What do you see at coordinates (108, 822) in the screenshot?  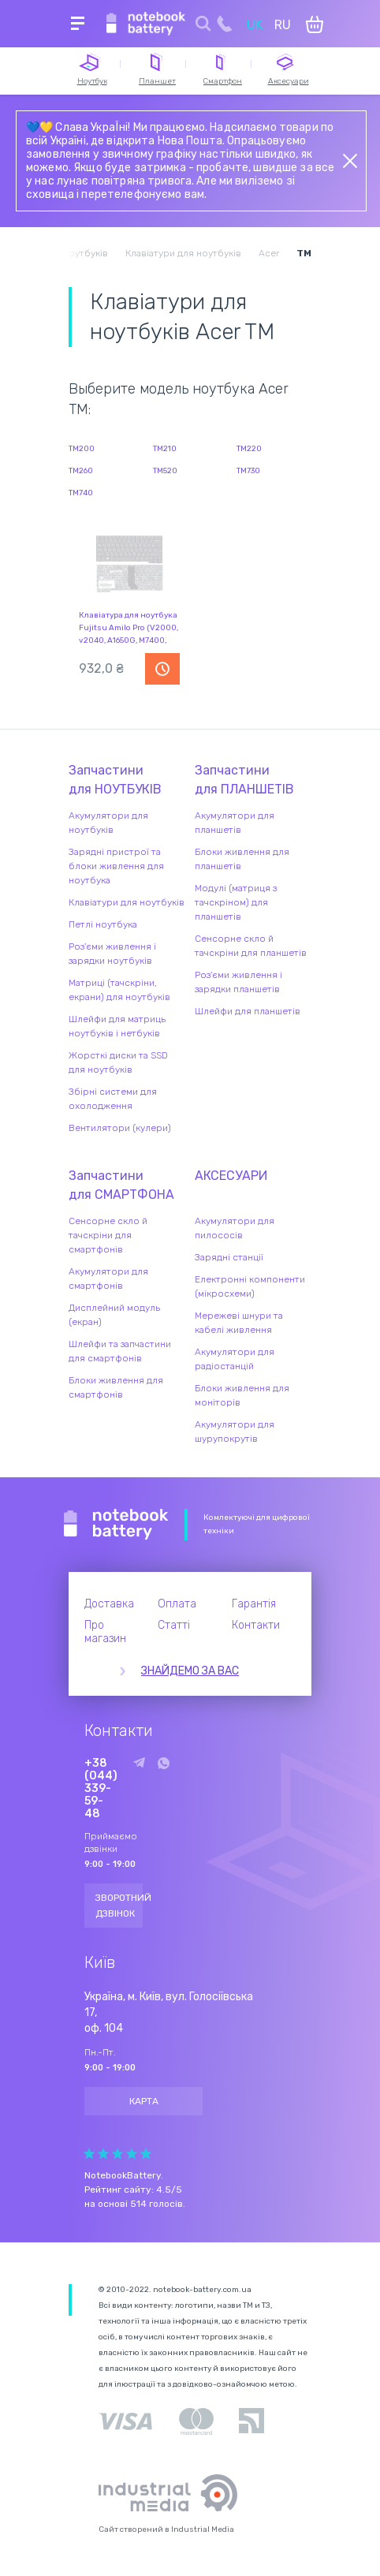 I see `Акумулятори для ноутбуків` at bounding box center [108, 822].